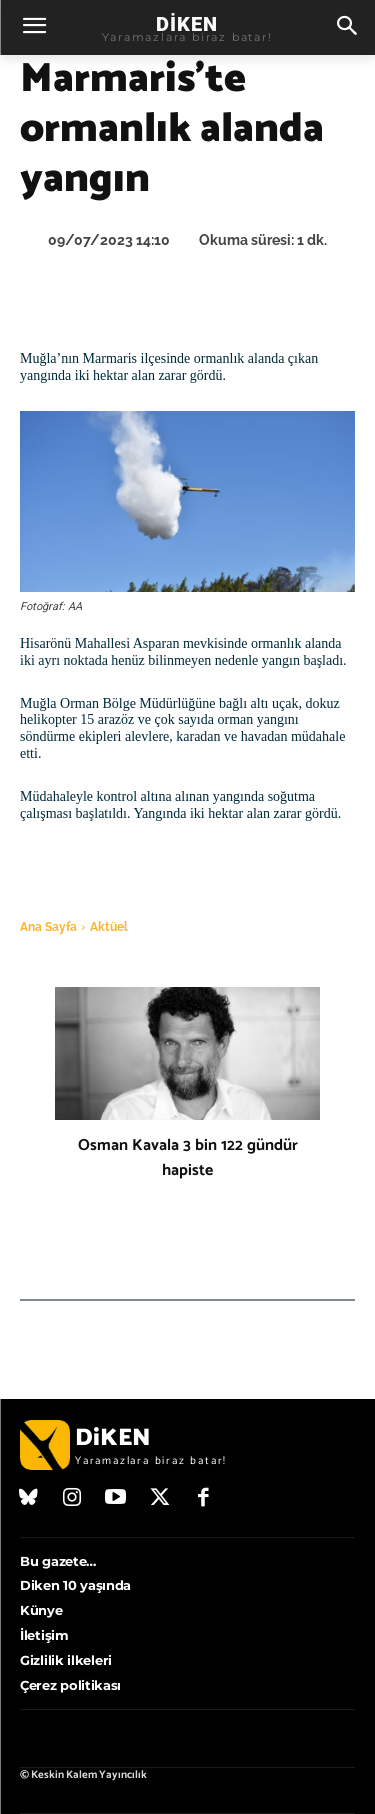  I want to click on Osman Kavala 3 bin 122 gündür hapiste, so click(188, 1158).